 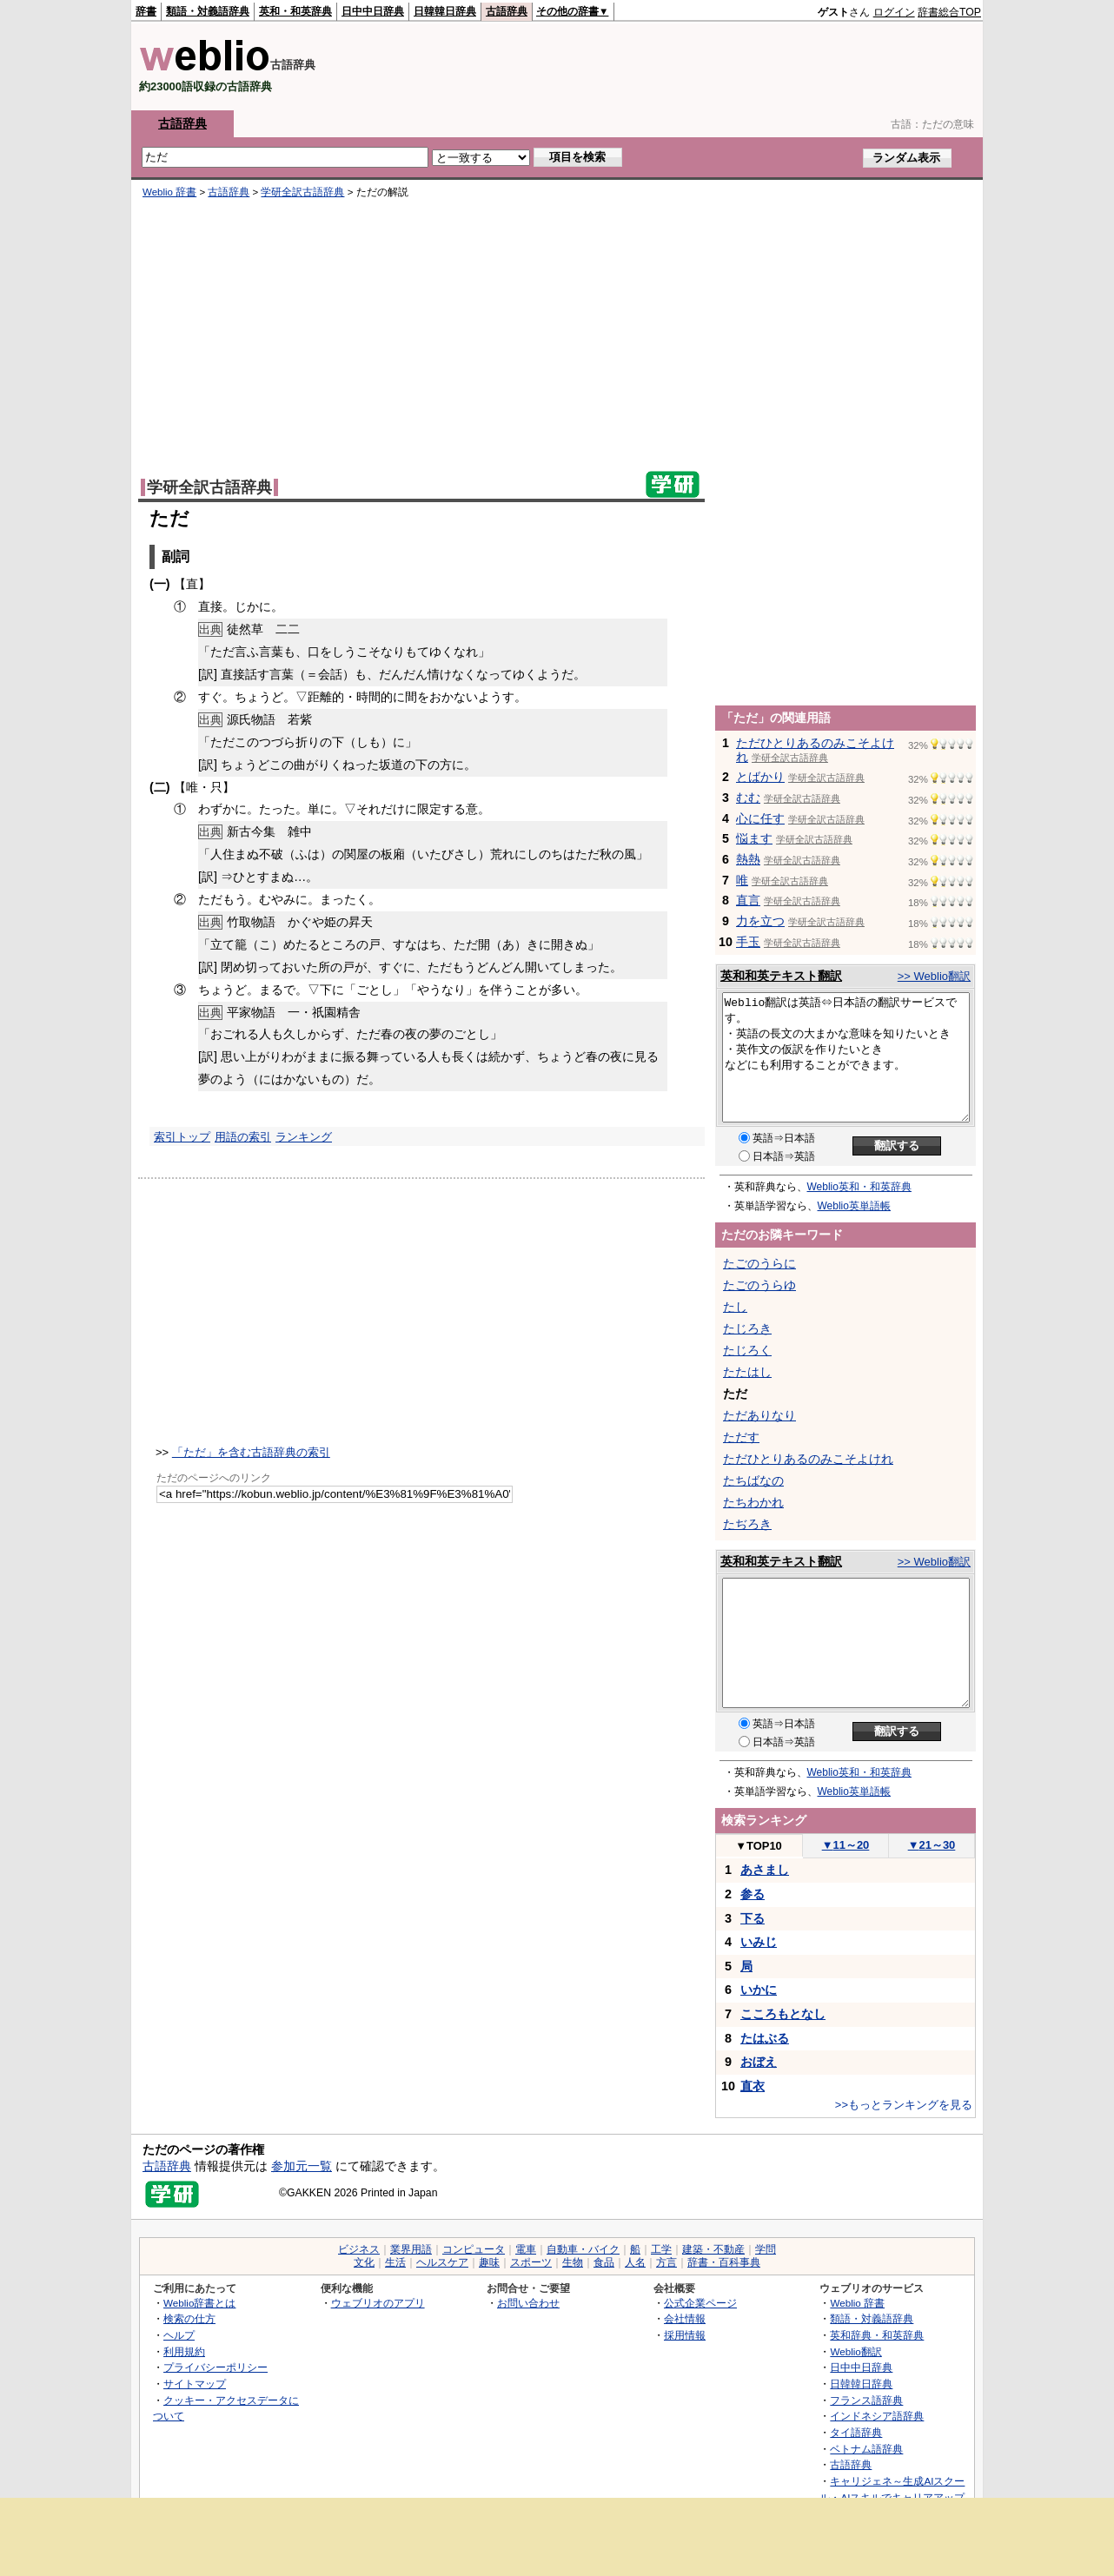 I want to click on 辞書・百科事典, so click(x=723, y=2262).